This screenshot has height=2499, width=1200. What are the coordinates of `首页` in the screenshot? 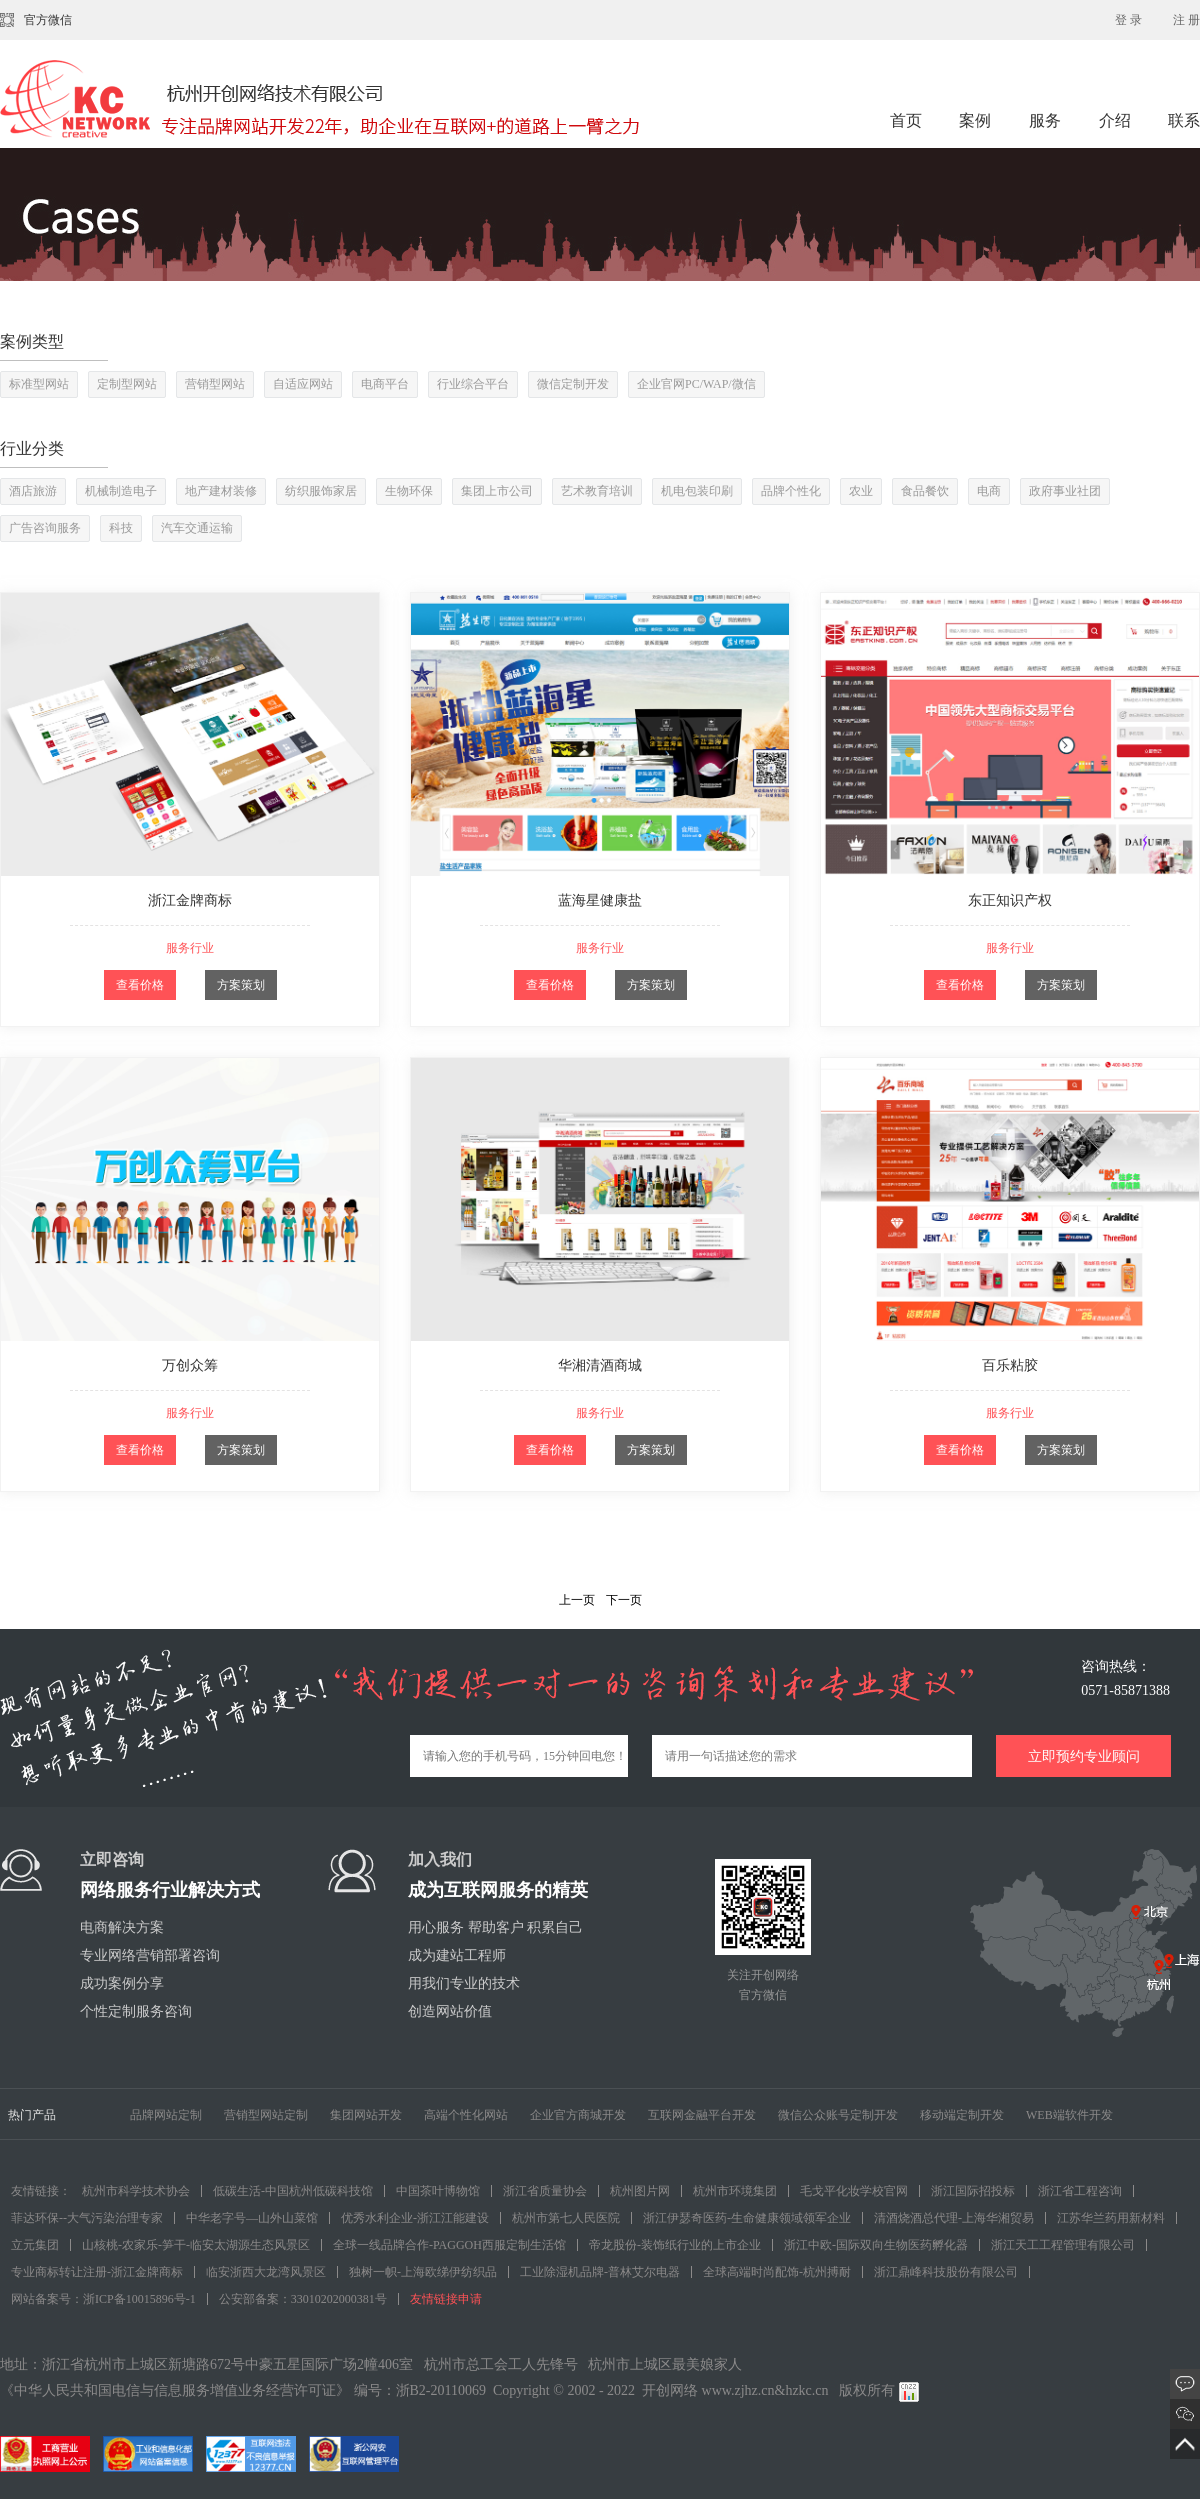 It's located at (906, 120).